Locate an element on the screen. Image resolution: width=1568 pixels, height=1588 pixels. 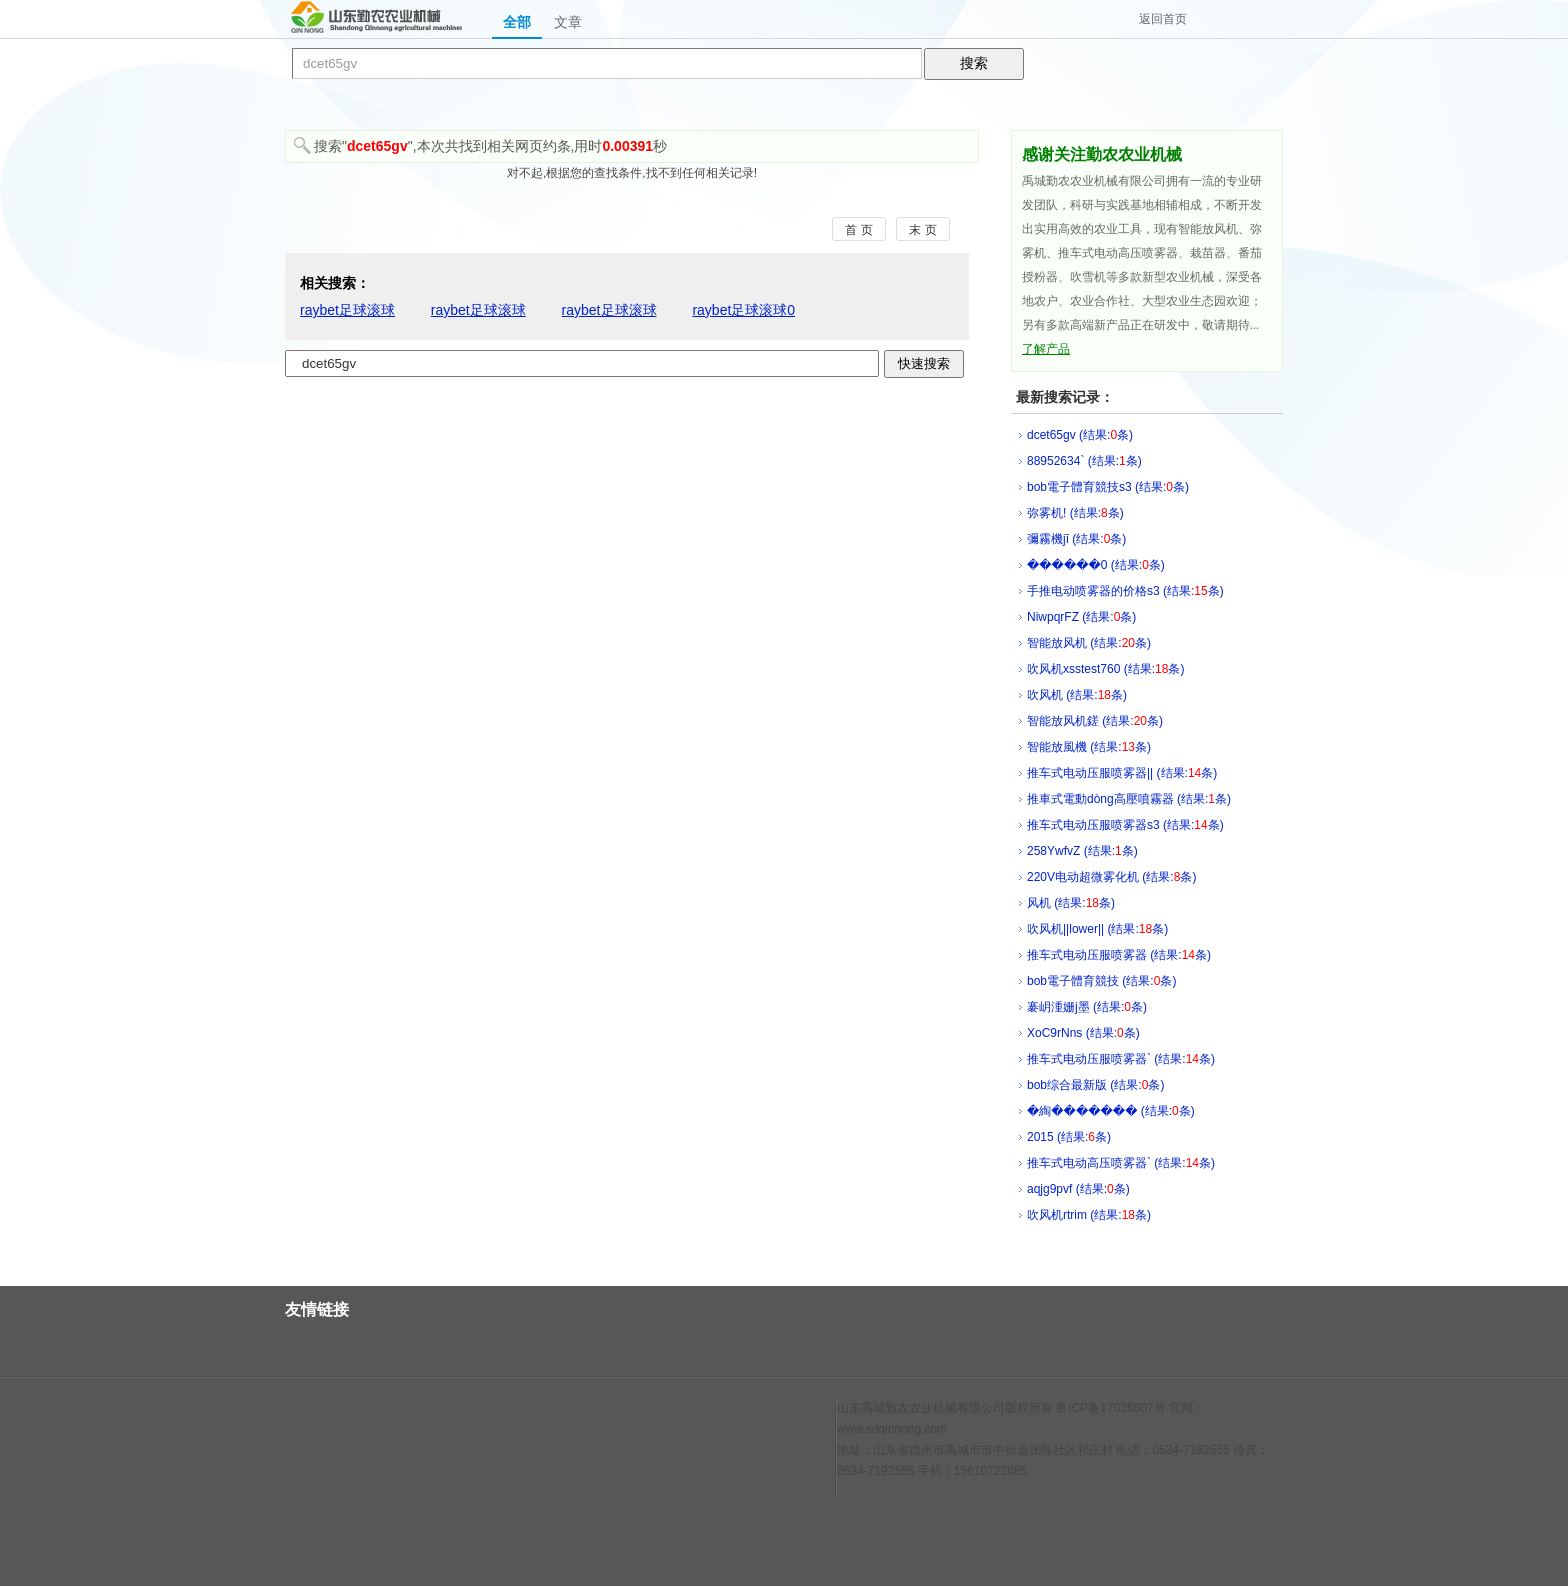
彌霧機jī (结果:条) is located at coordinates (1076, 539).